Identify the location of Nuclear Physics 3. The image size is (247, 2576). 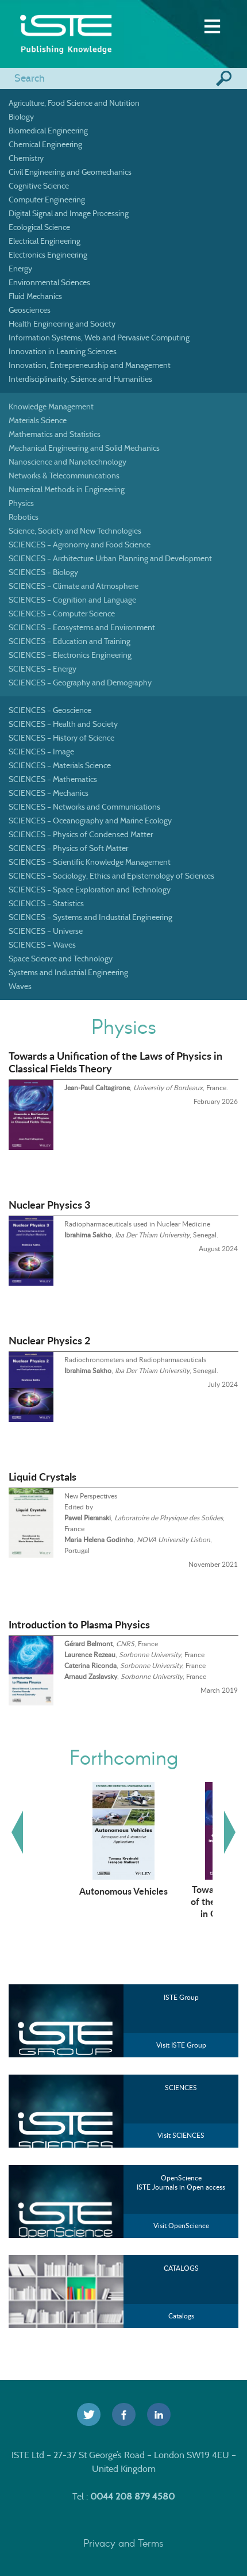
(49, 1204).